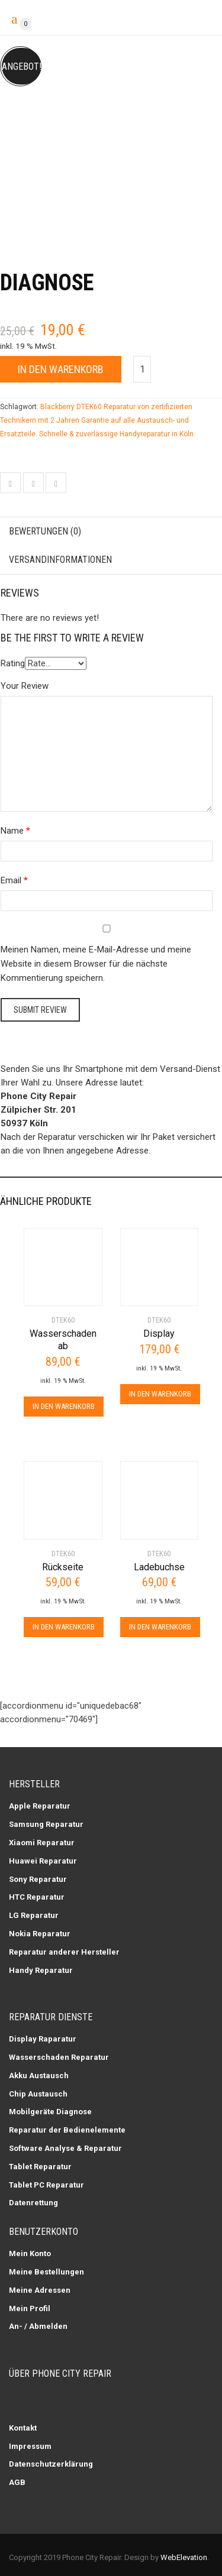 This screenshot has height=2576, width=222. Describe the element at coordinates (38, 1879) in the screenshot. I see `Sony Reparatur` at that location.